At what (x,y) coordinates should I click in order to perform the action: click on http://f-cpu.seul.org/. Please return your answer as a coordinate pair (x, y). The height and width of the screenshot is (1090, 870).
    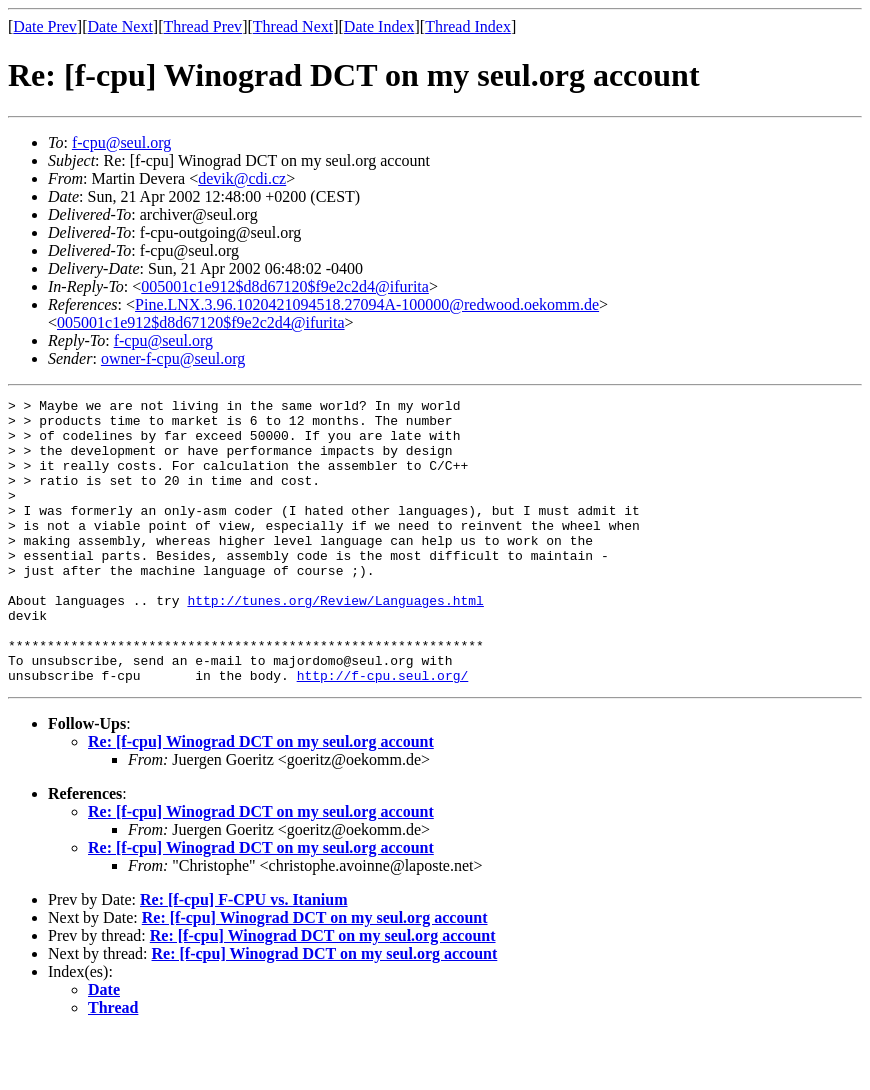
    Looking at the image, I should click on (383, 732).